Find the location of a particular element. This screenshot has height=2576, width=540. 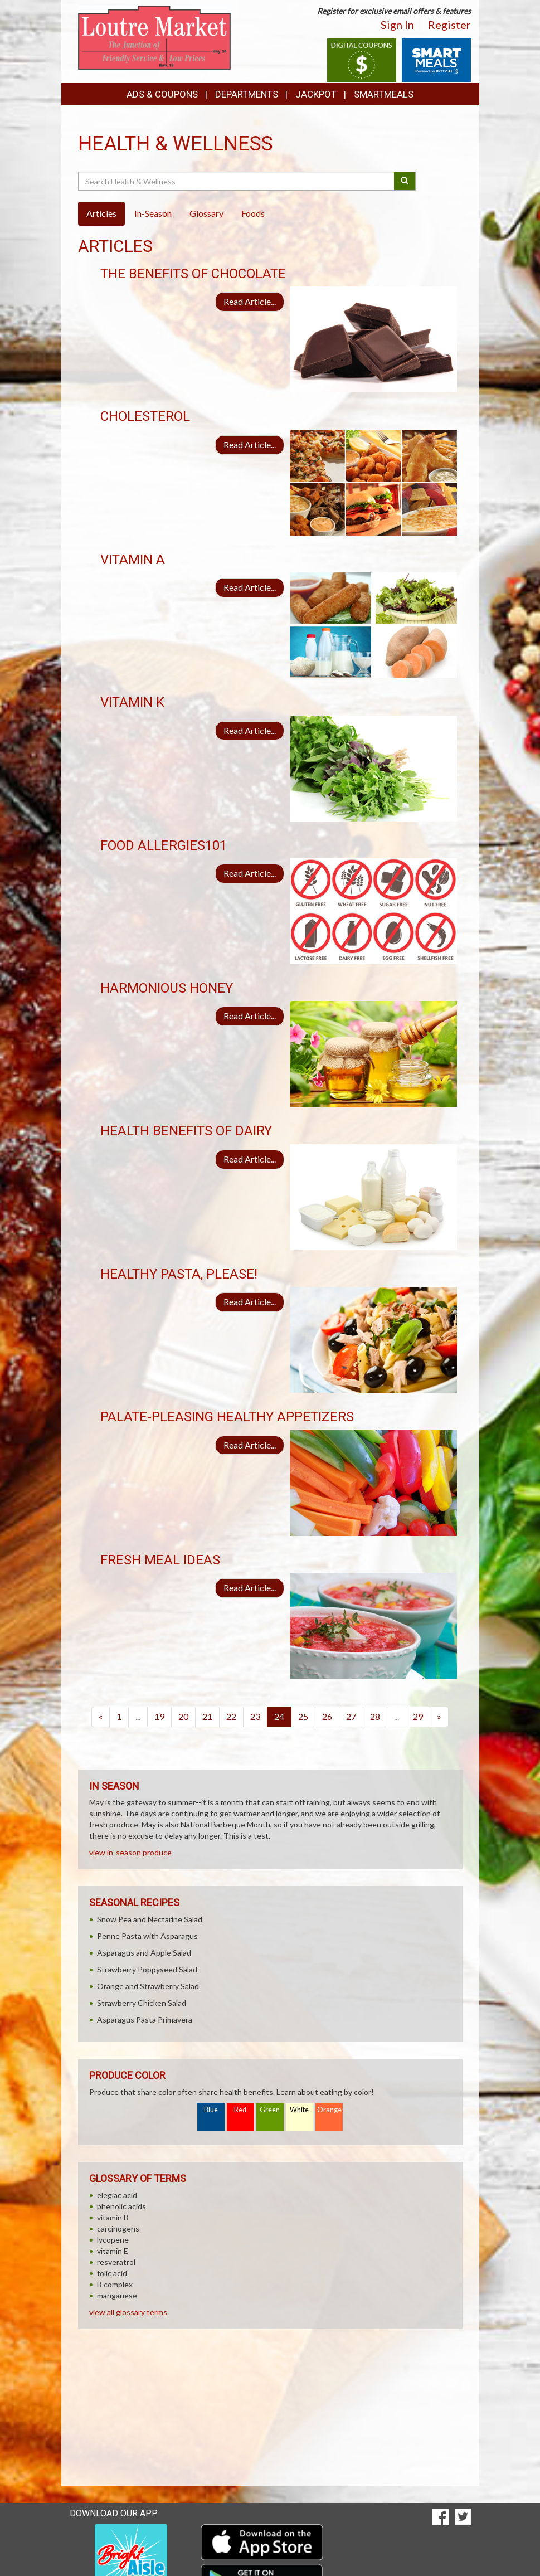

White is located at coordinates (299, 2110).